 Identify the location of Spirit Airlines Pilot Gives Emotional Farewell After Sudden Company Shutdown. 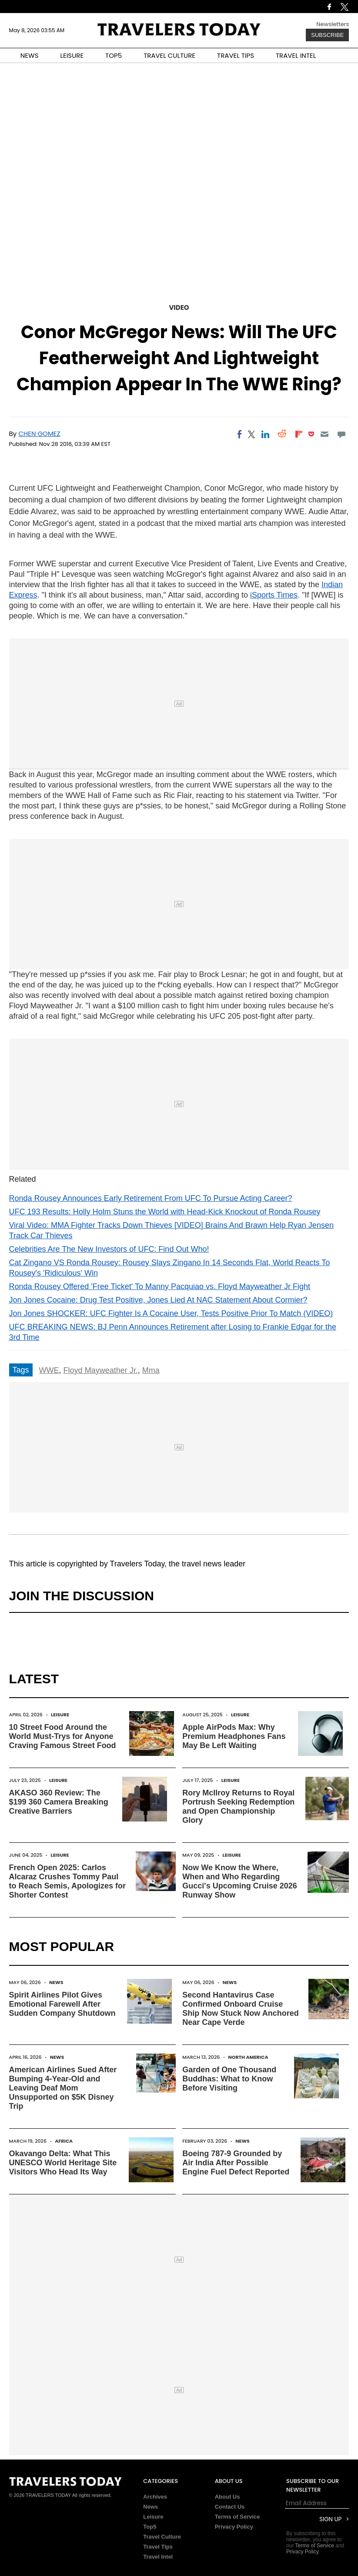
(62, 2004).